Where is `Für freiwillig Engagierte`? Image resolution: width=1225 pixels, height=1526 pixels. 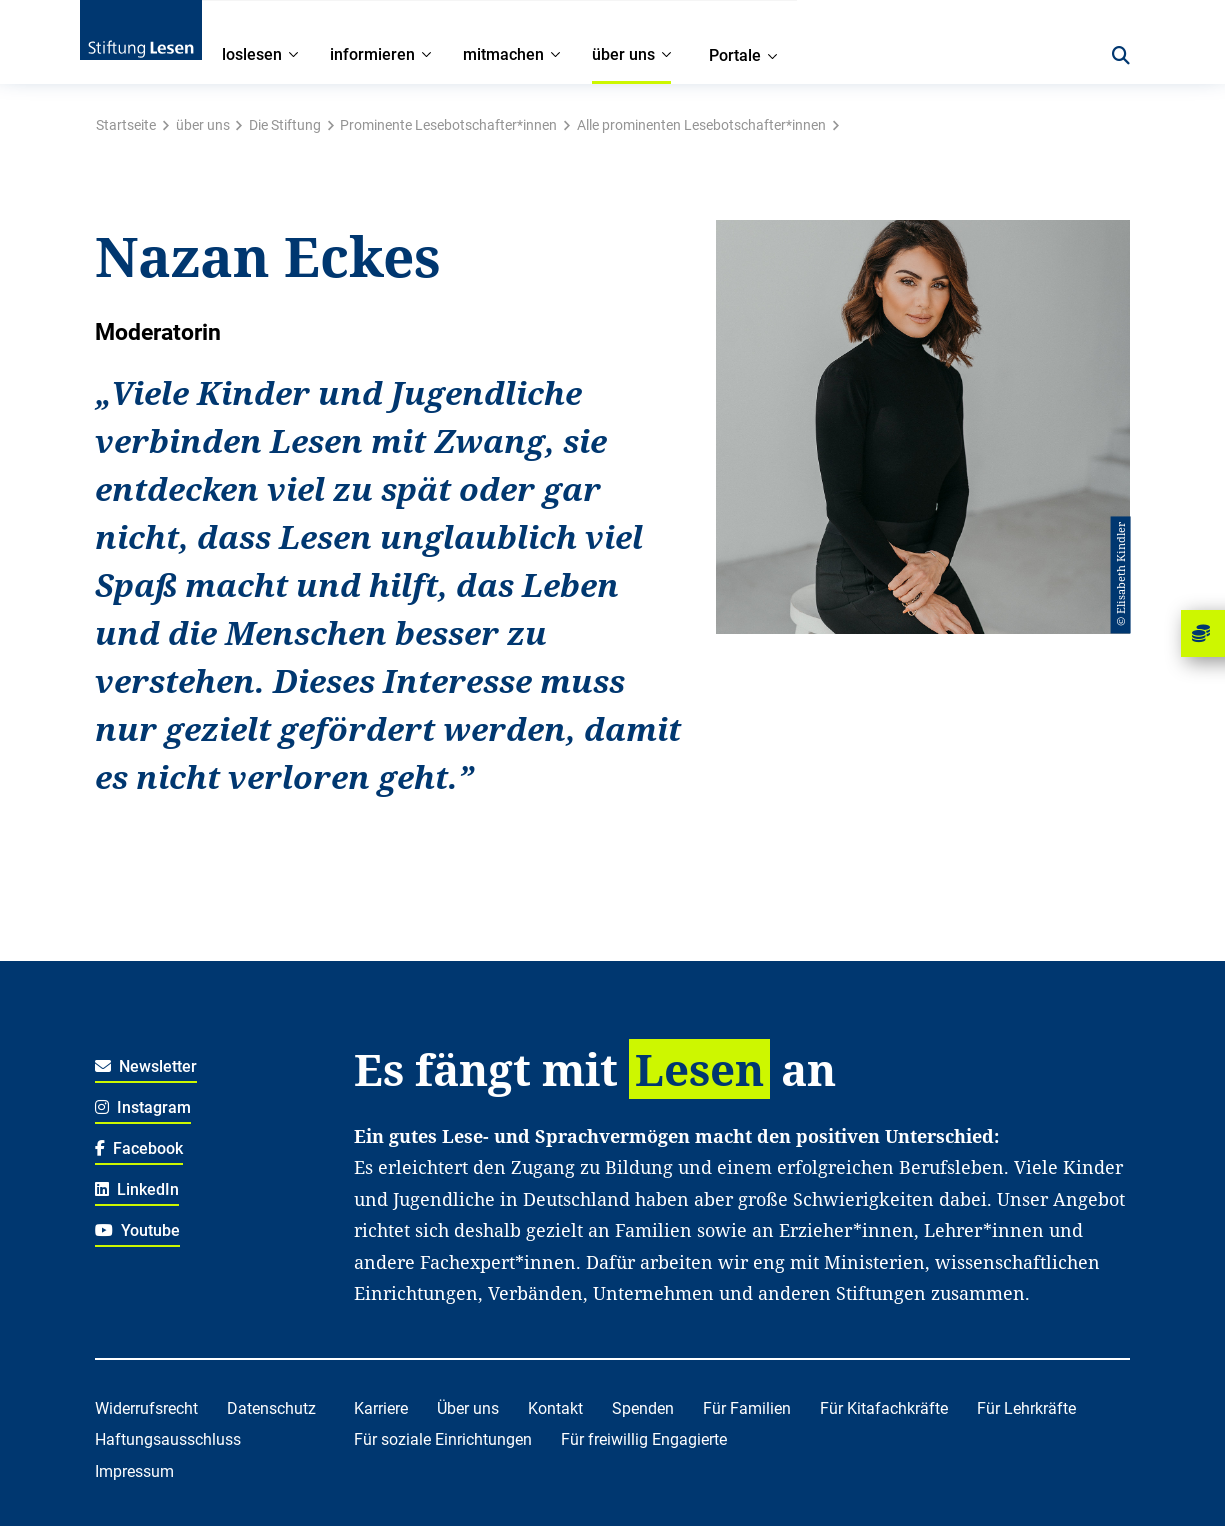
Für freiwillig Engagierte is located at coordinates (644, 1439).